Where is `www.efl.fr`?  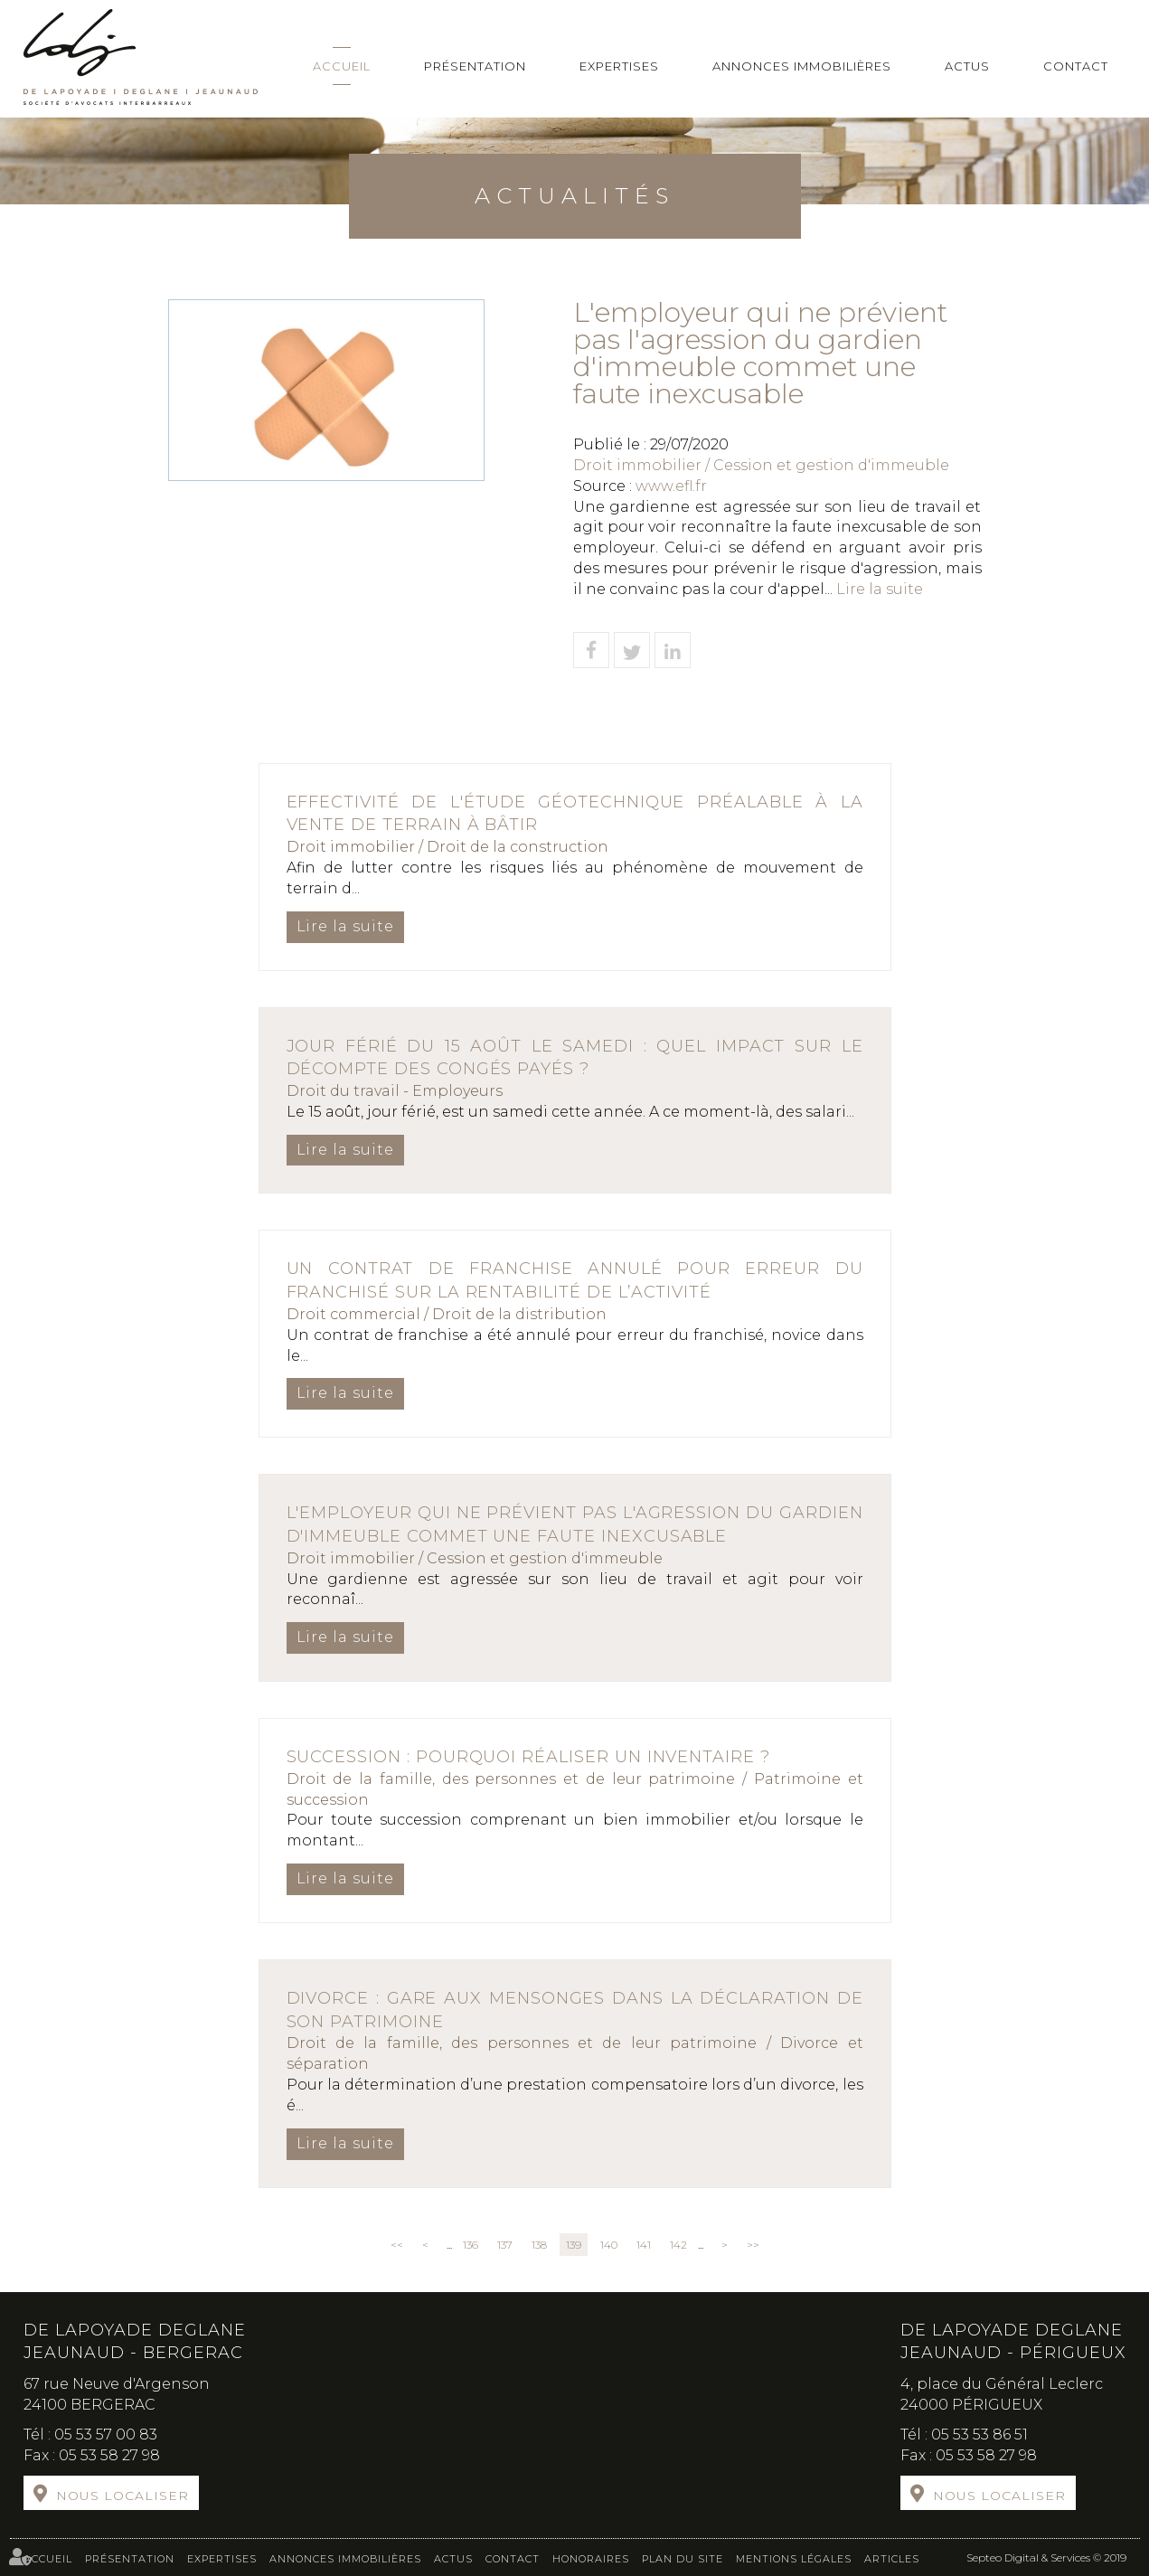 www.efl.fr is located at coordinates (671, 486).